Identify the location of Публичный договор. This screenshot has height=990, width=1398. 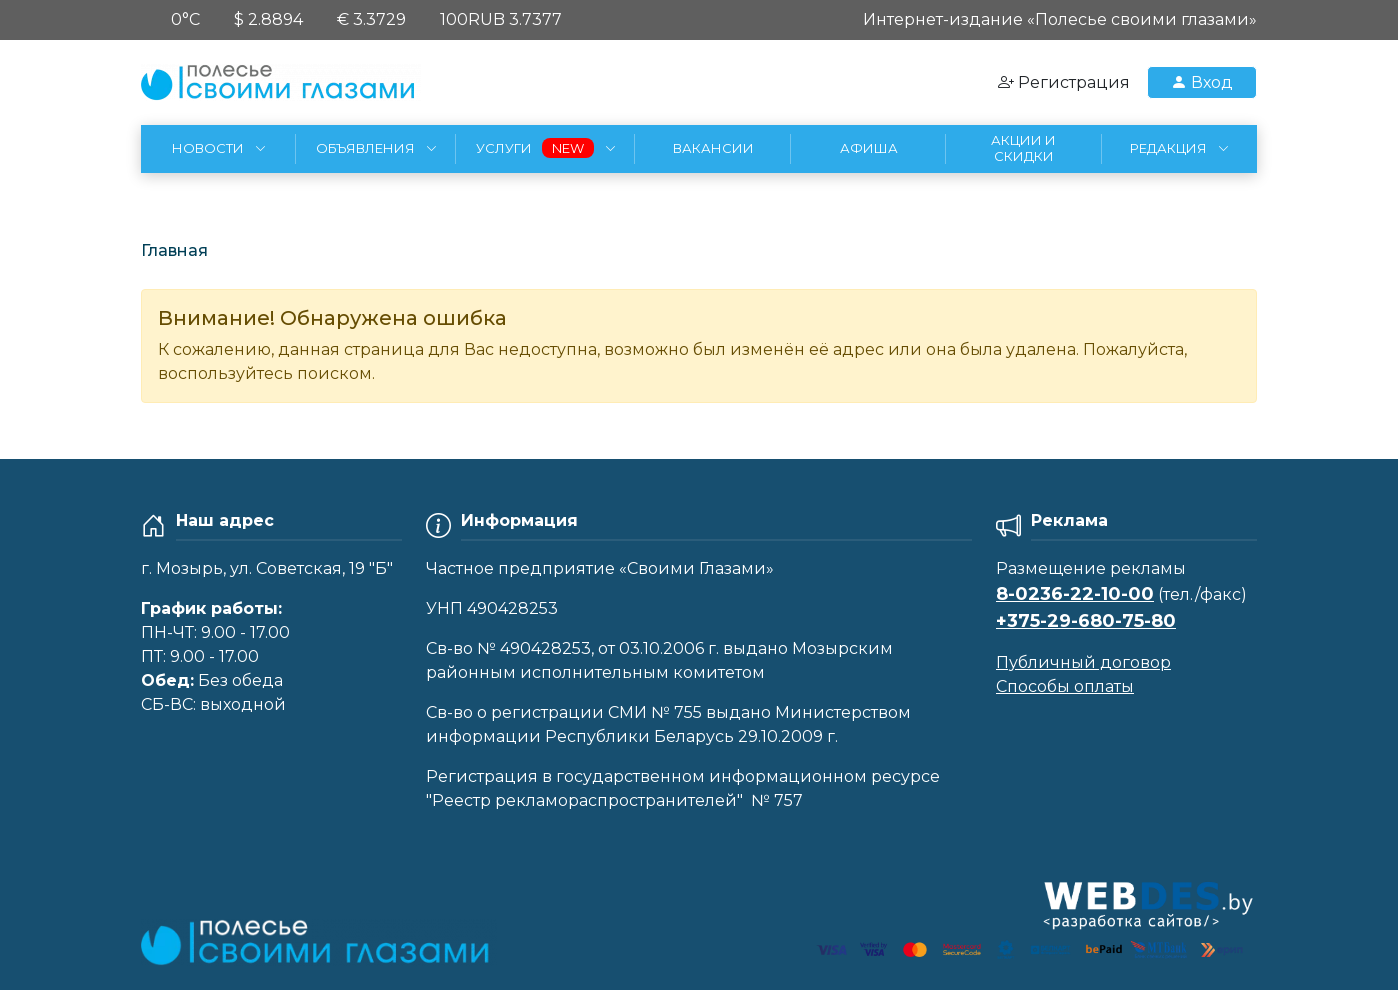
(1083, 662).